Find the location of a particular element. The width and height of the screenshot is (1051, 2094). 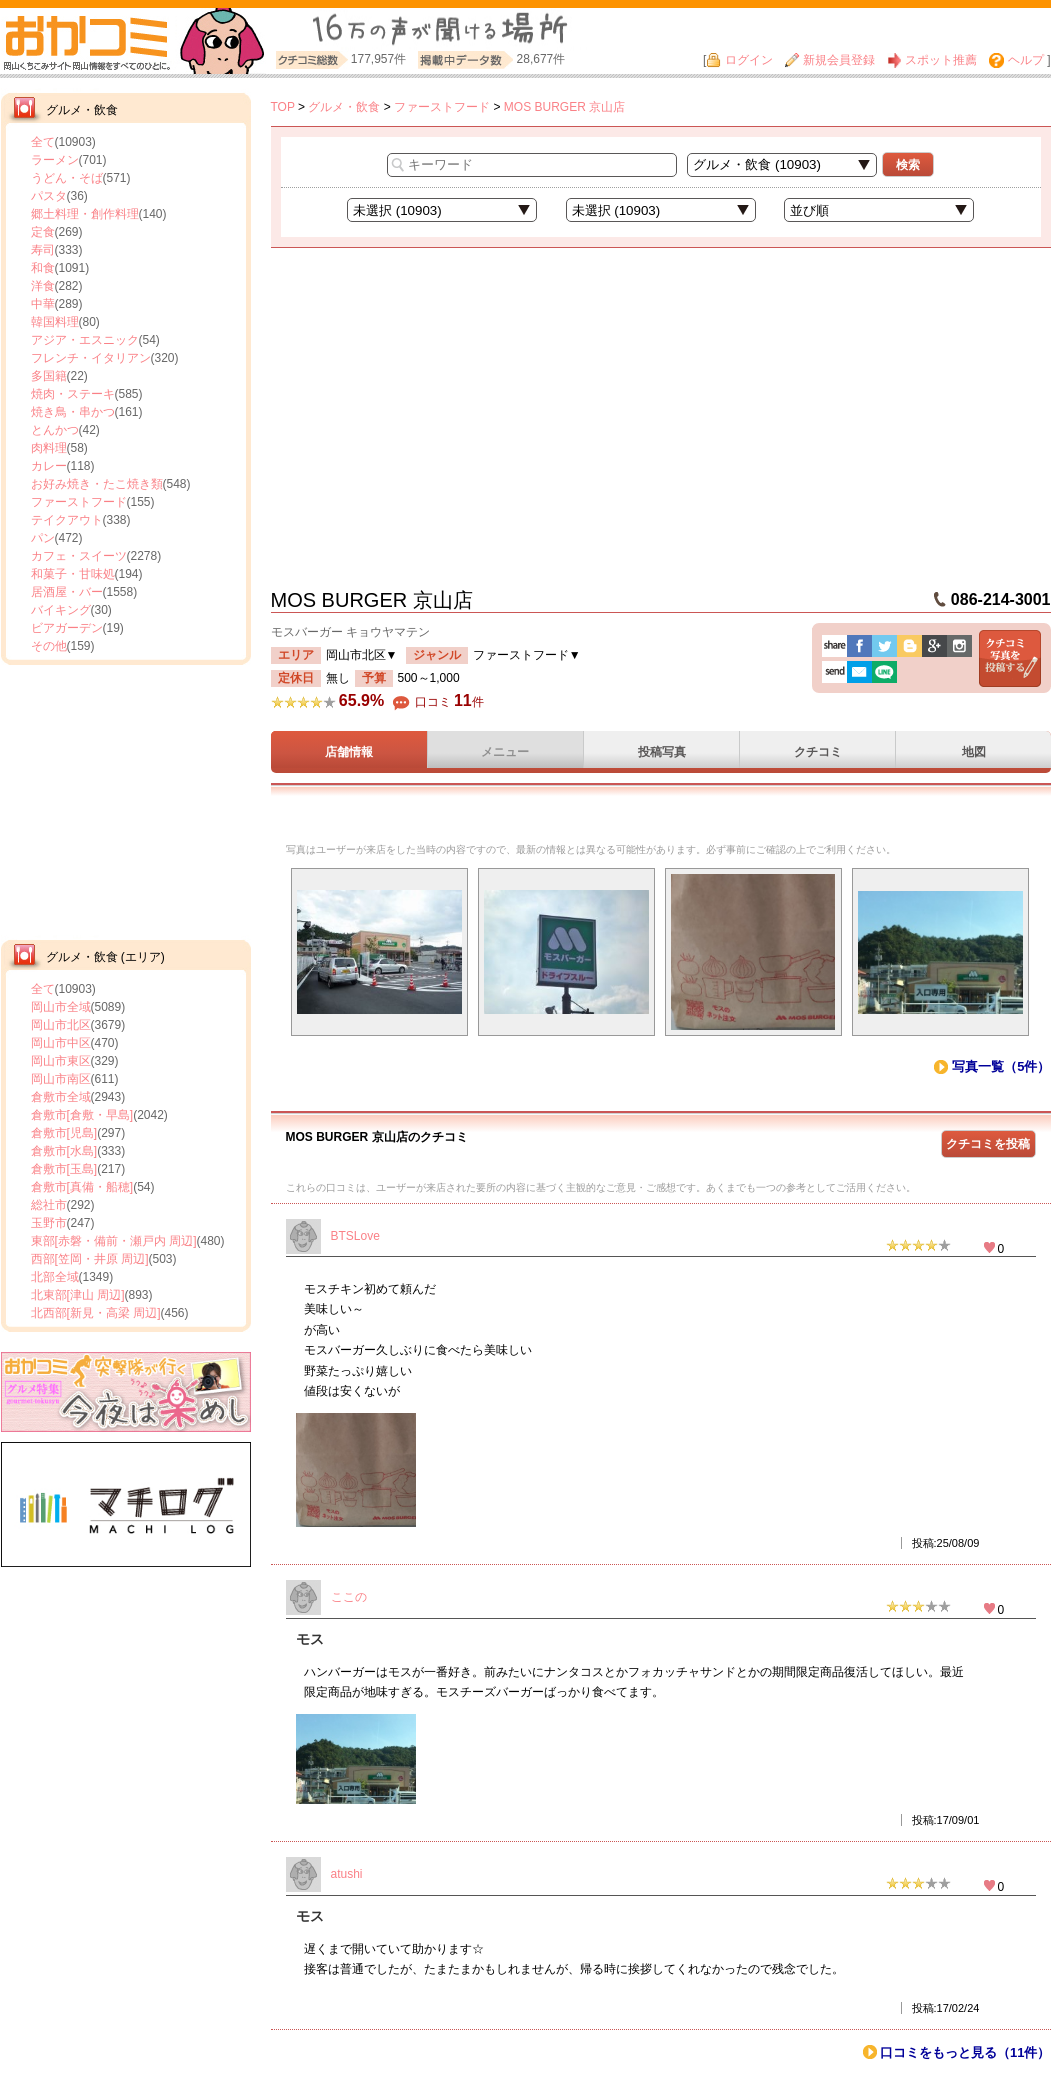

岡山市東区 is located at coordinates (61, 1061).